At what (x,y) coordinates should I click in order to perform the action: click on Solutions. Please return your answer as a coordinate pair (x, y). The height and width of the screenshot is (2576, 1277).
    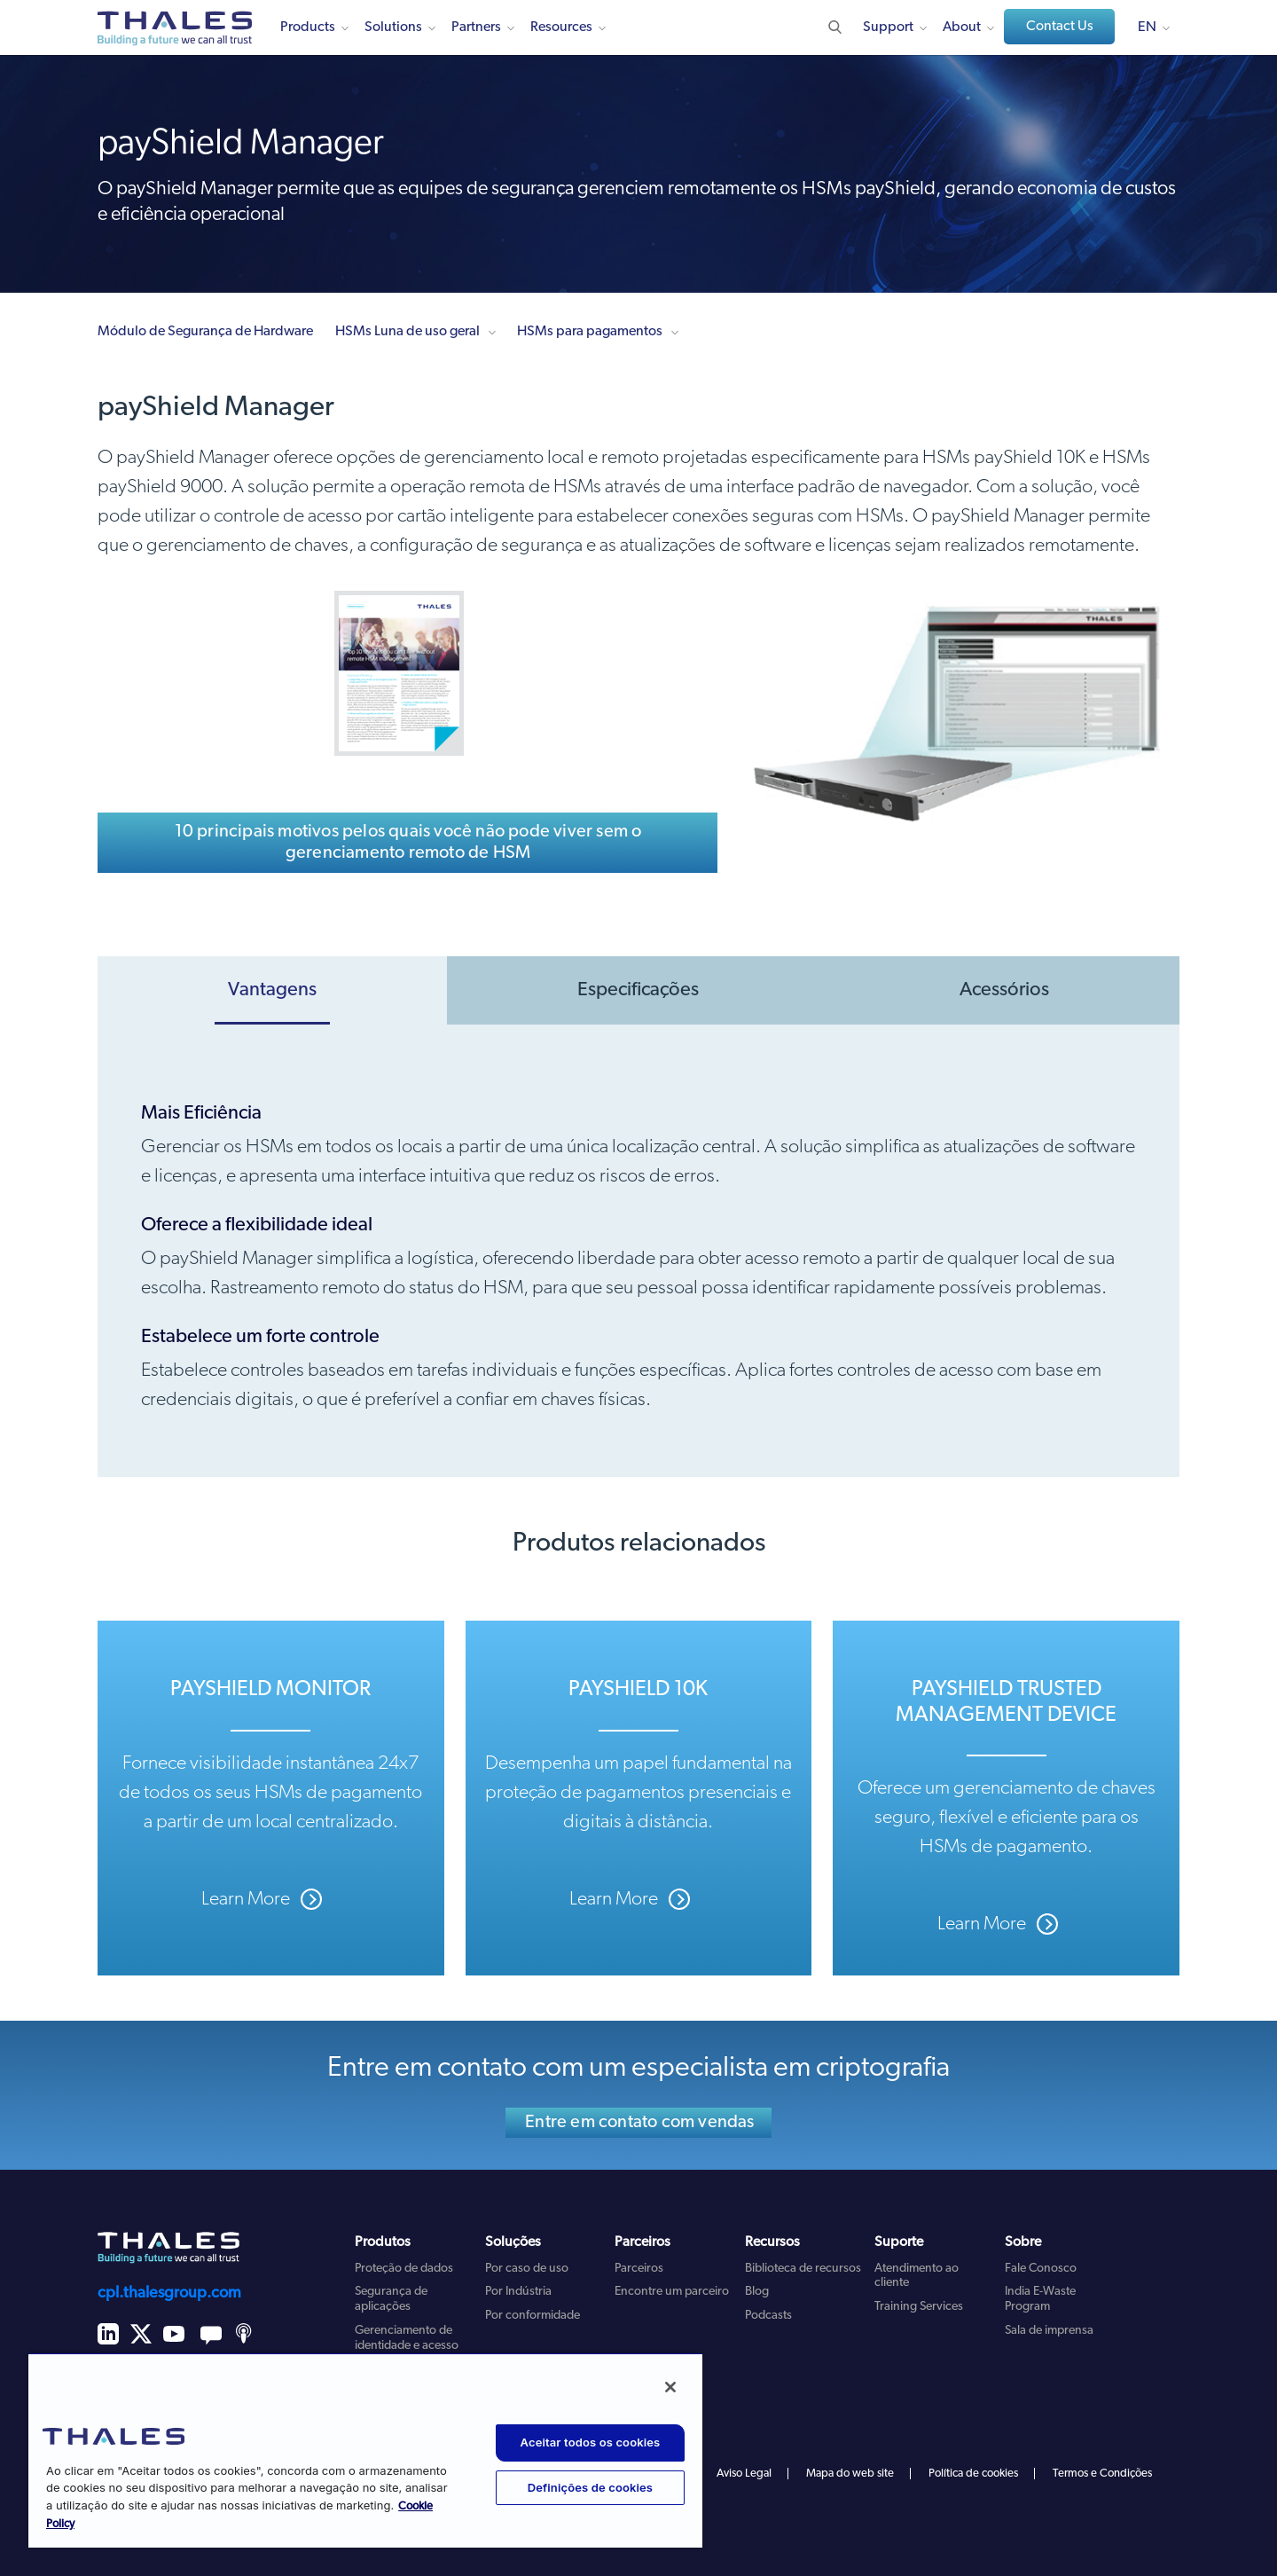
    Looking at the image, I should click on (393, 27).